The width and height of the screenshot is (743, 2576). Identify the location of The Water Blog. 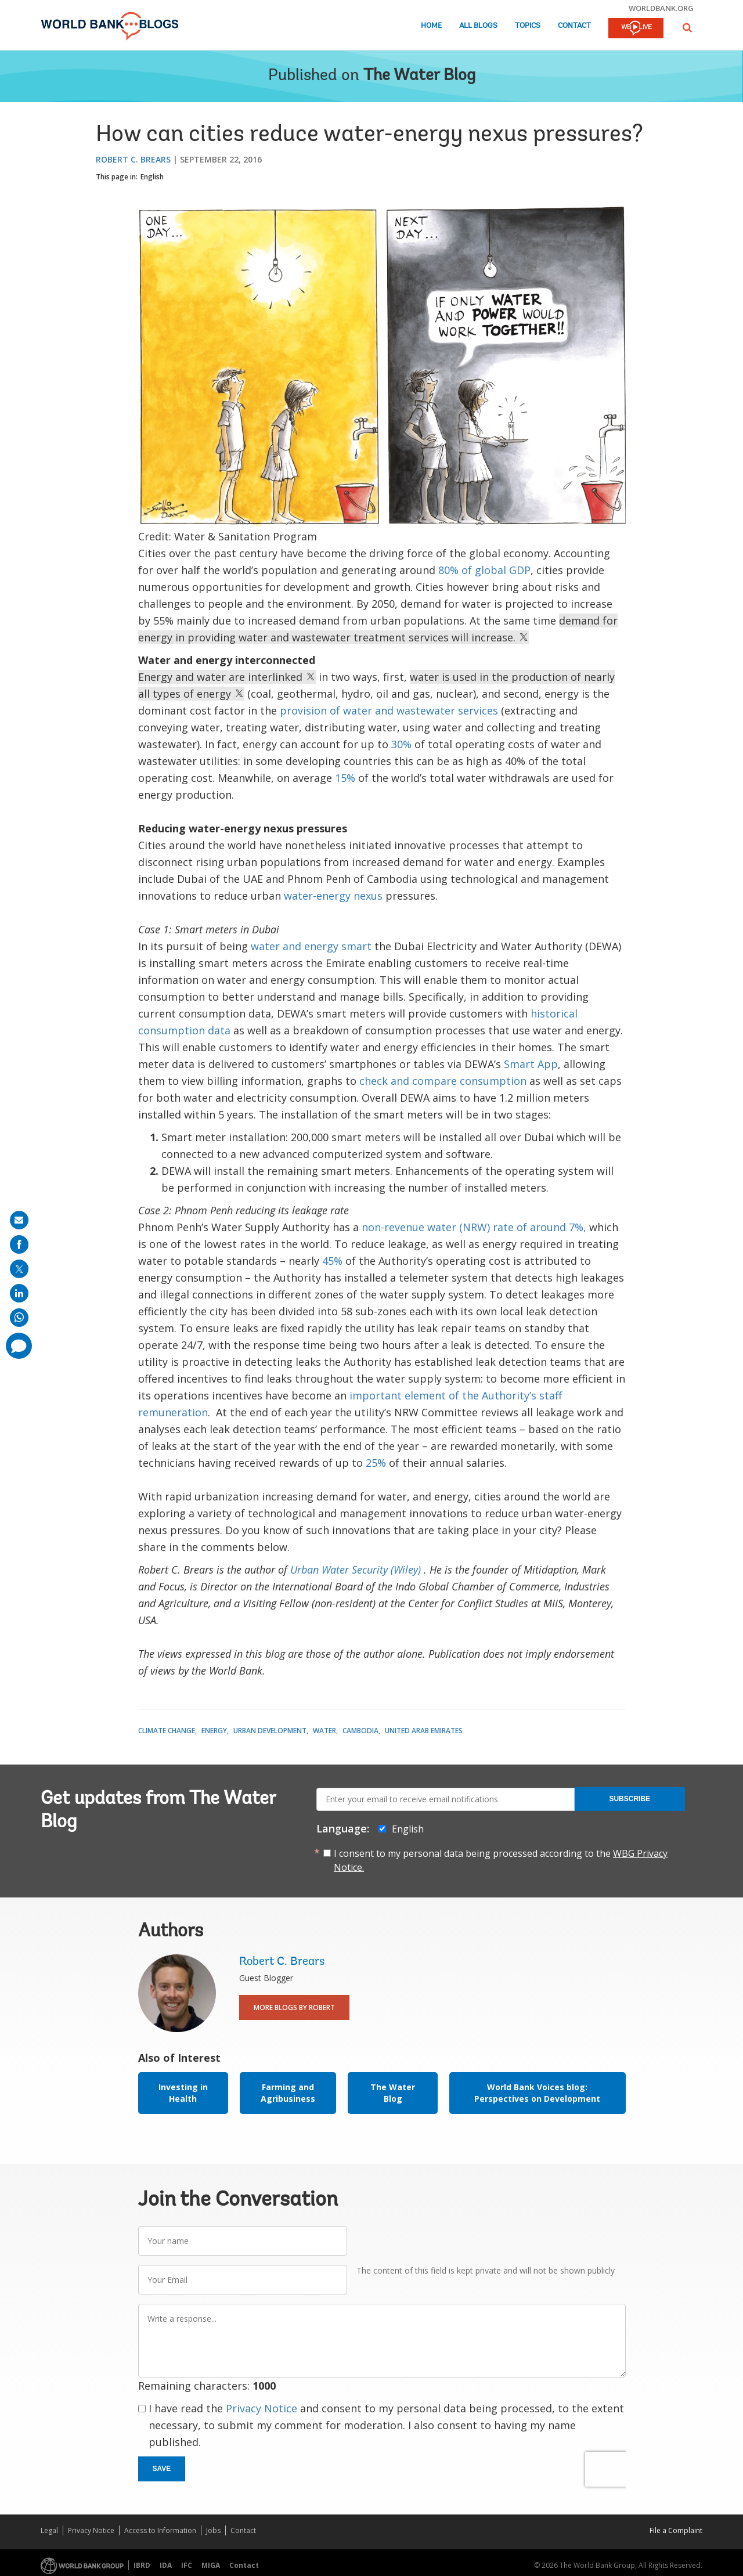
(419, 76).